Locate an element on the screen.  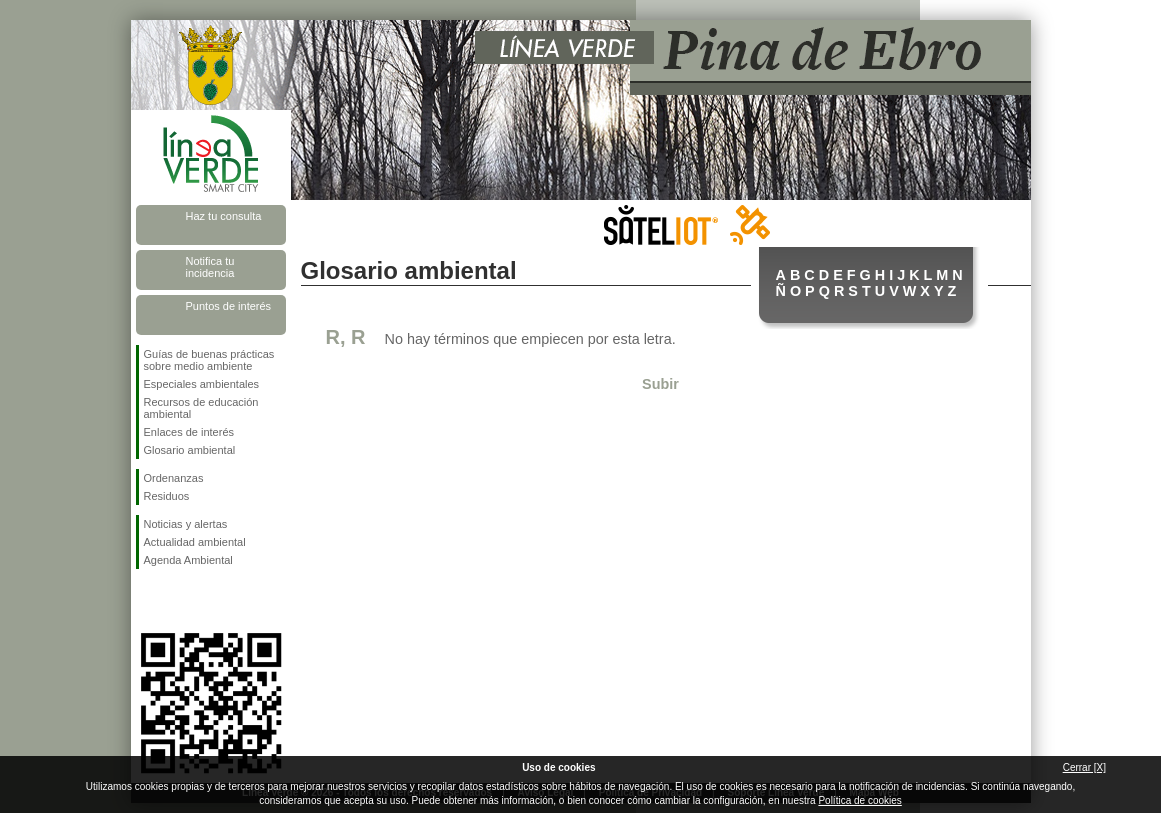
Noticias y alertas is located at coordinates (186, 524).